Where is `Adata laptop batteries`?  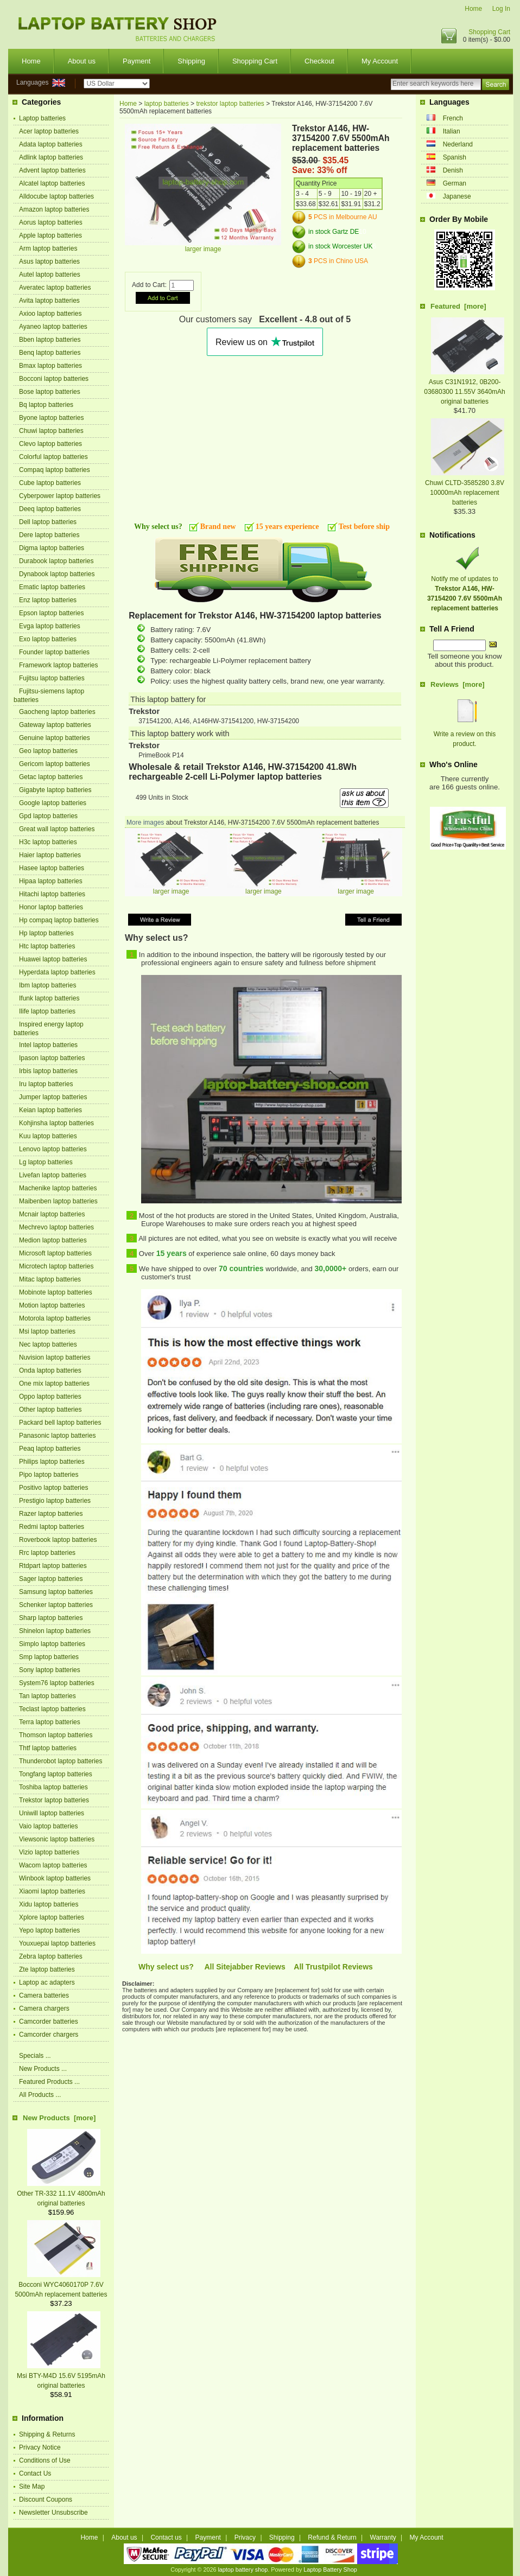
Adata laptop batteries is located at coordinates (51, 144).